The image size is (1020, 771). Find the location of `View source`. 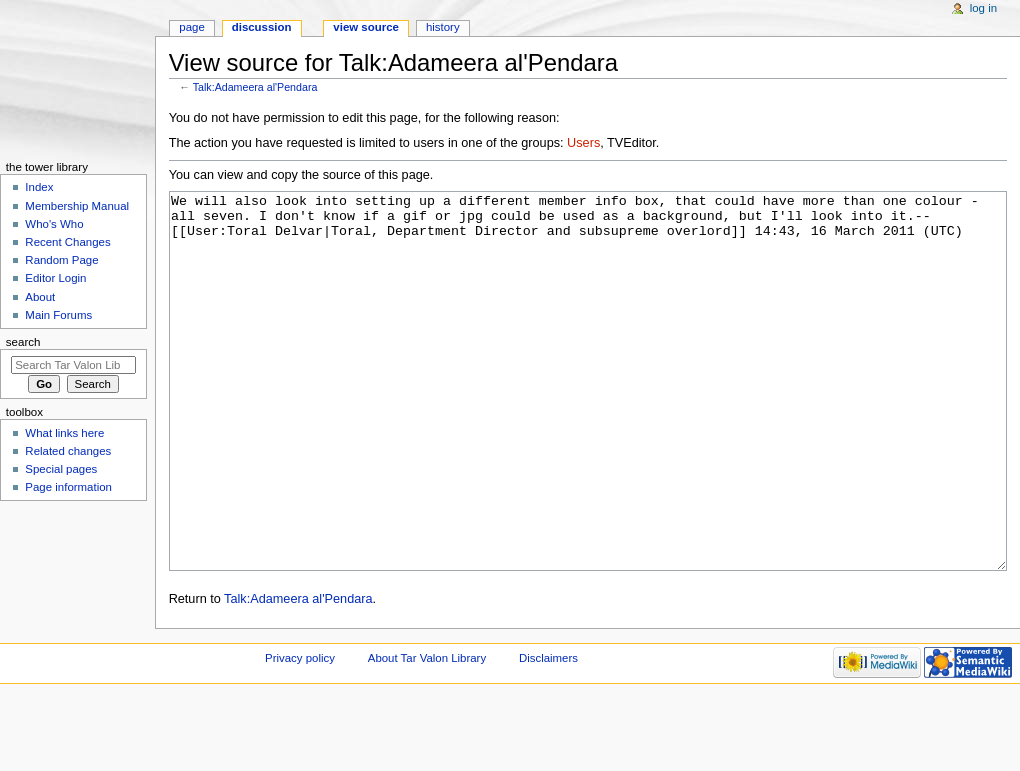

View source is located at coordinates (366, 27).